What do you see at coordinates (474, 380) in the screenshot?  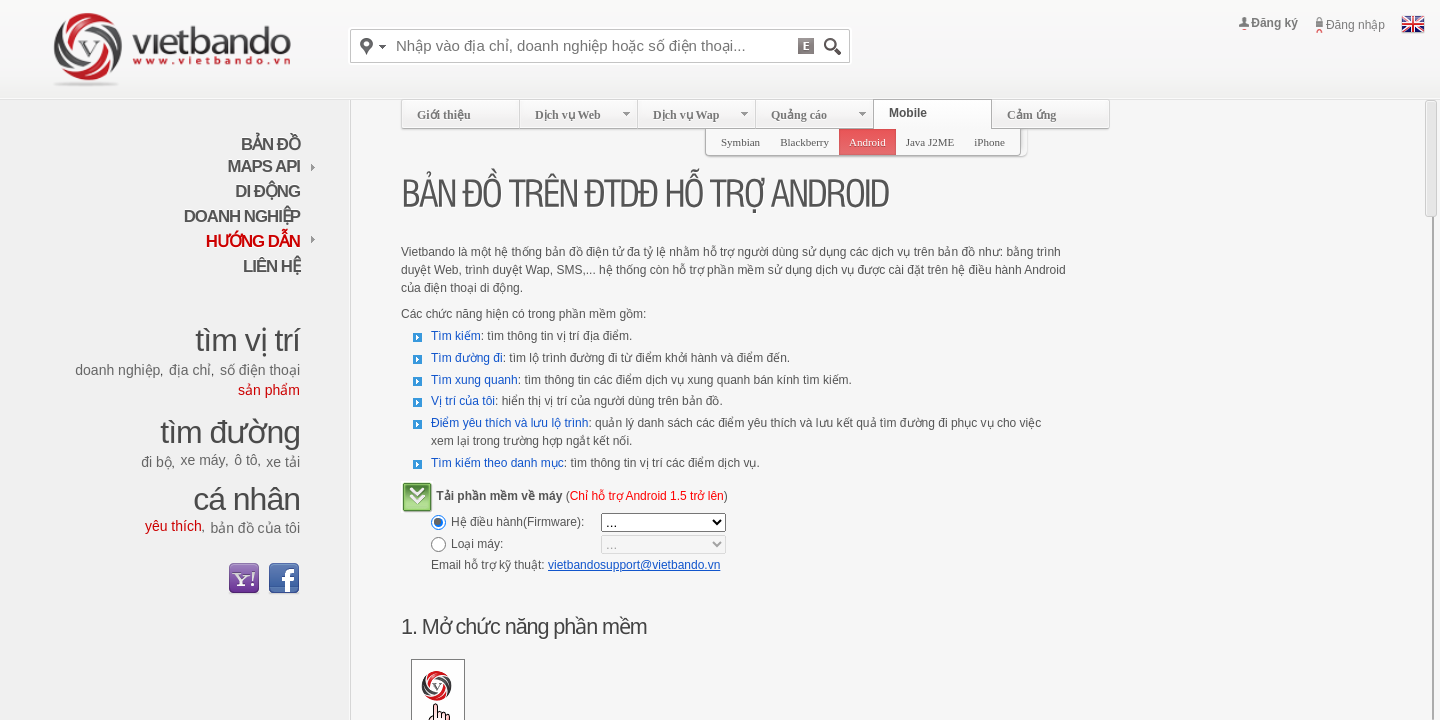 I see `Tìm xung quanh` at bounding box center [474, 380].